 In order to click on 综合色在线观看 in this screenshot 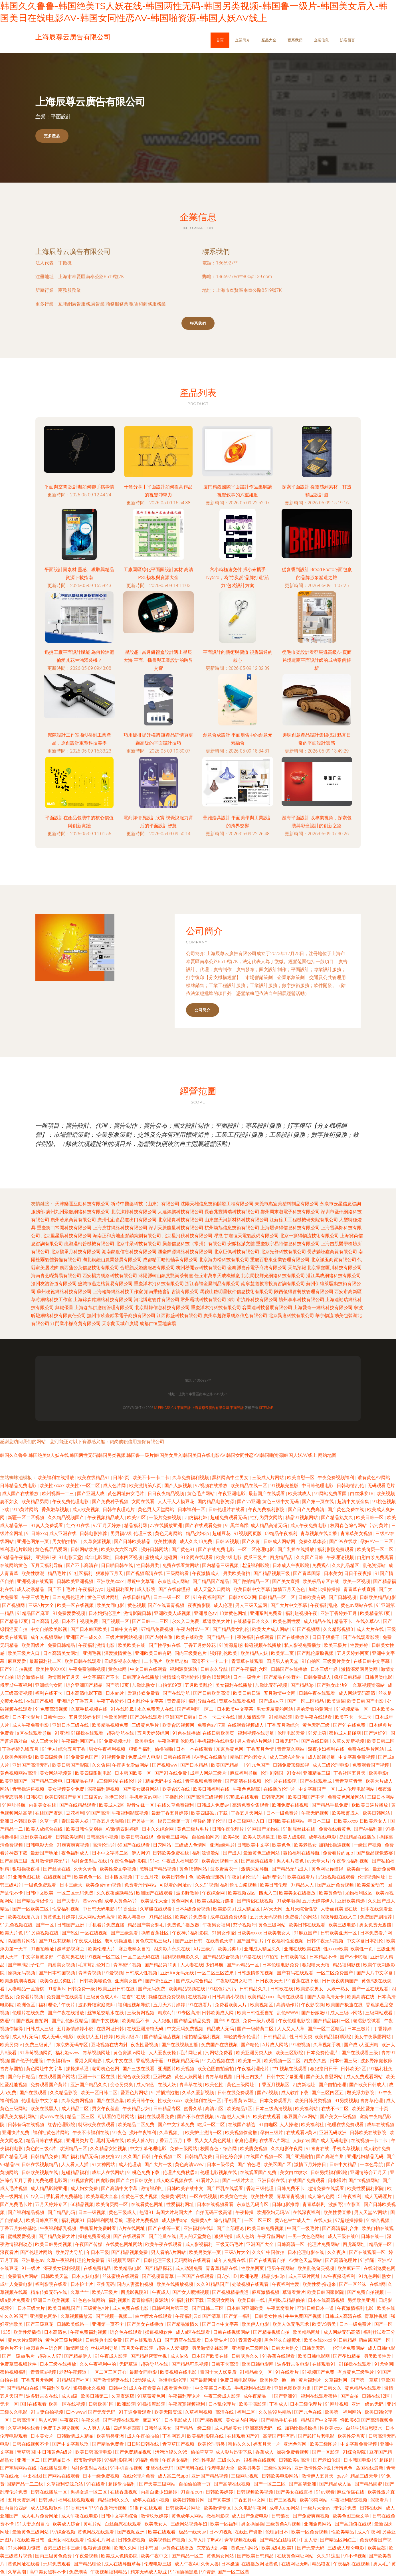, I will do `click(126, 2332)`.